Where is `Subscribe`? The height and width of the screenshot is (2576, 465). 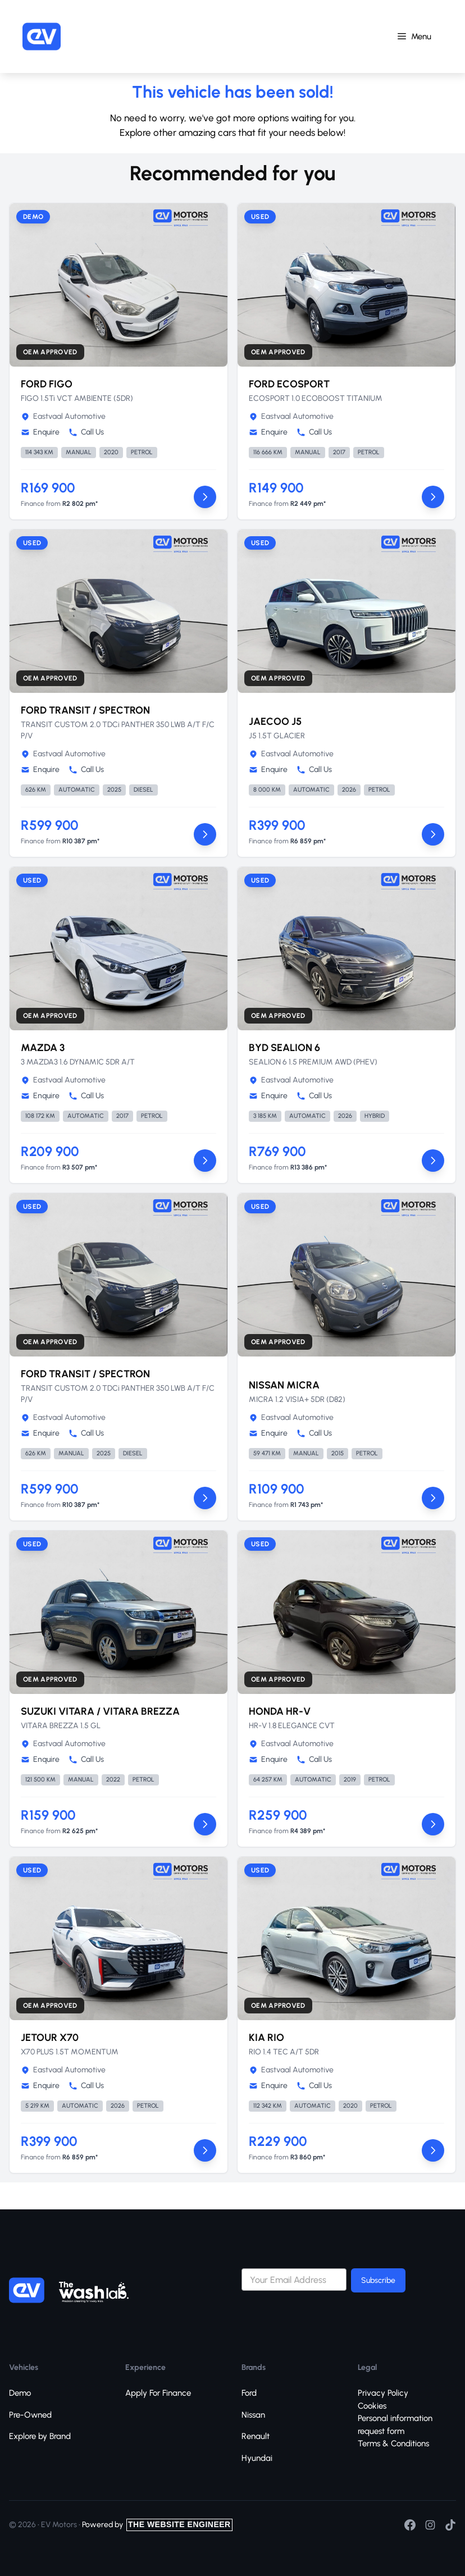 Subscribe is located at coordinates (378, 2280).